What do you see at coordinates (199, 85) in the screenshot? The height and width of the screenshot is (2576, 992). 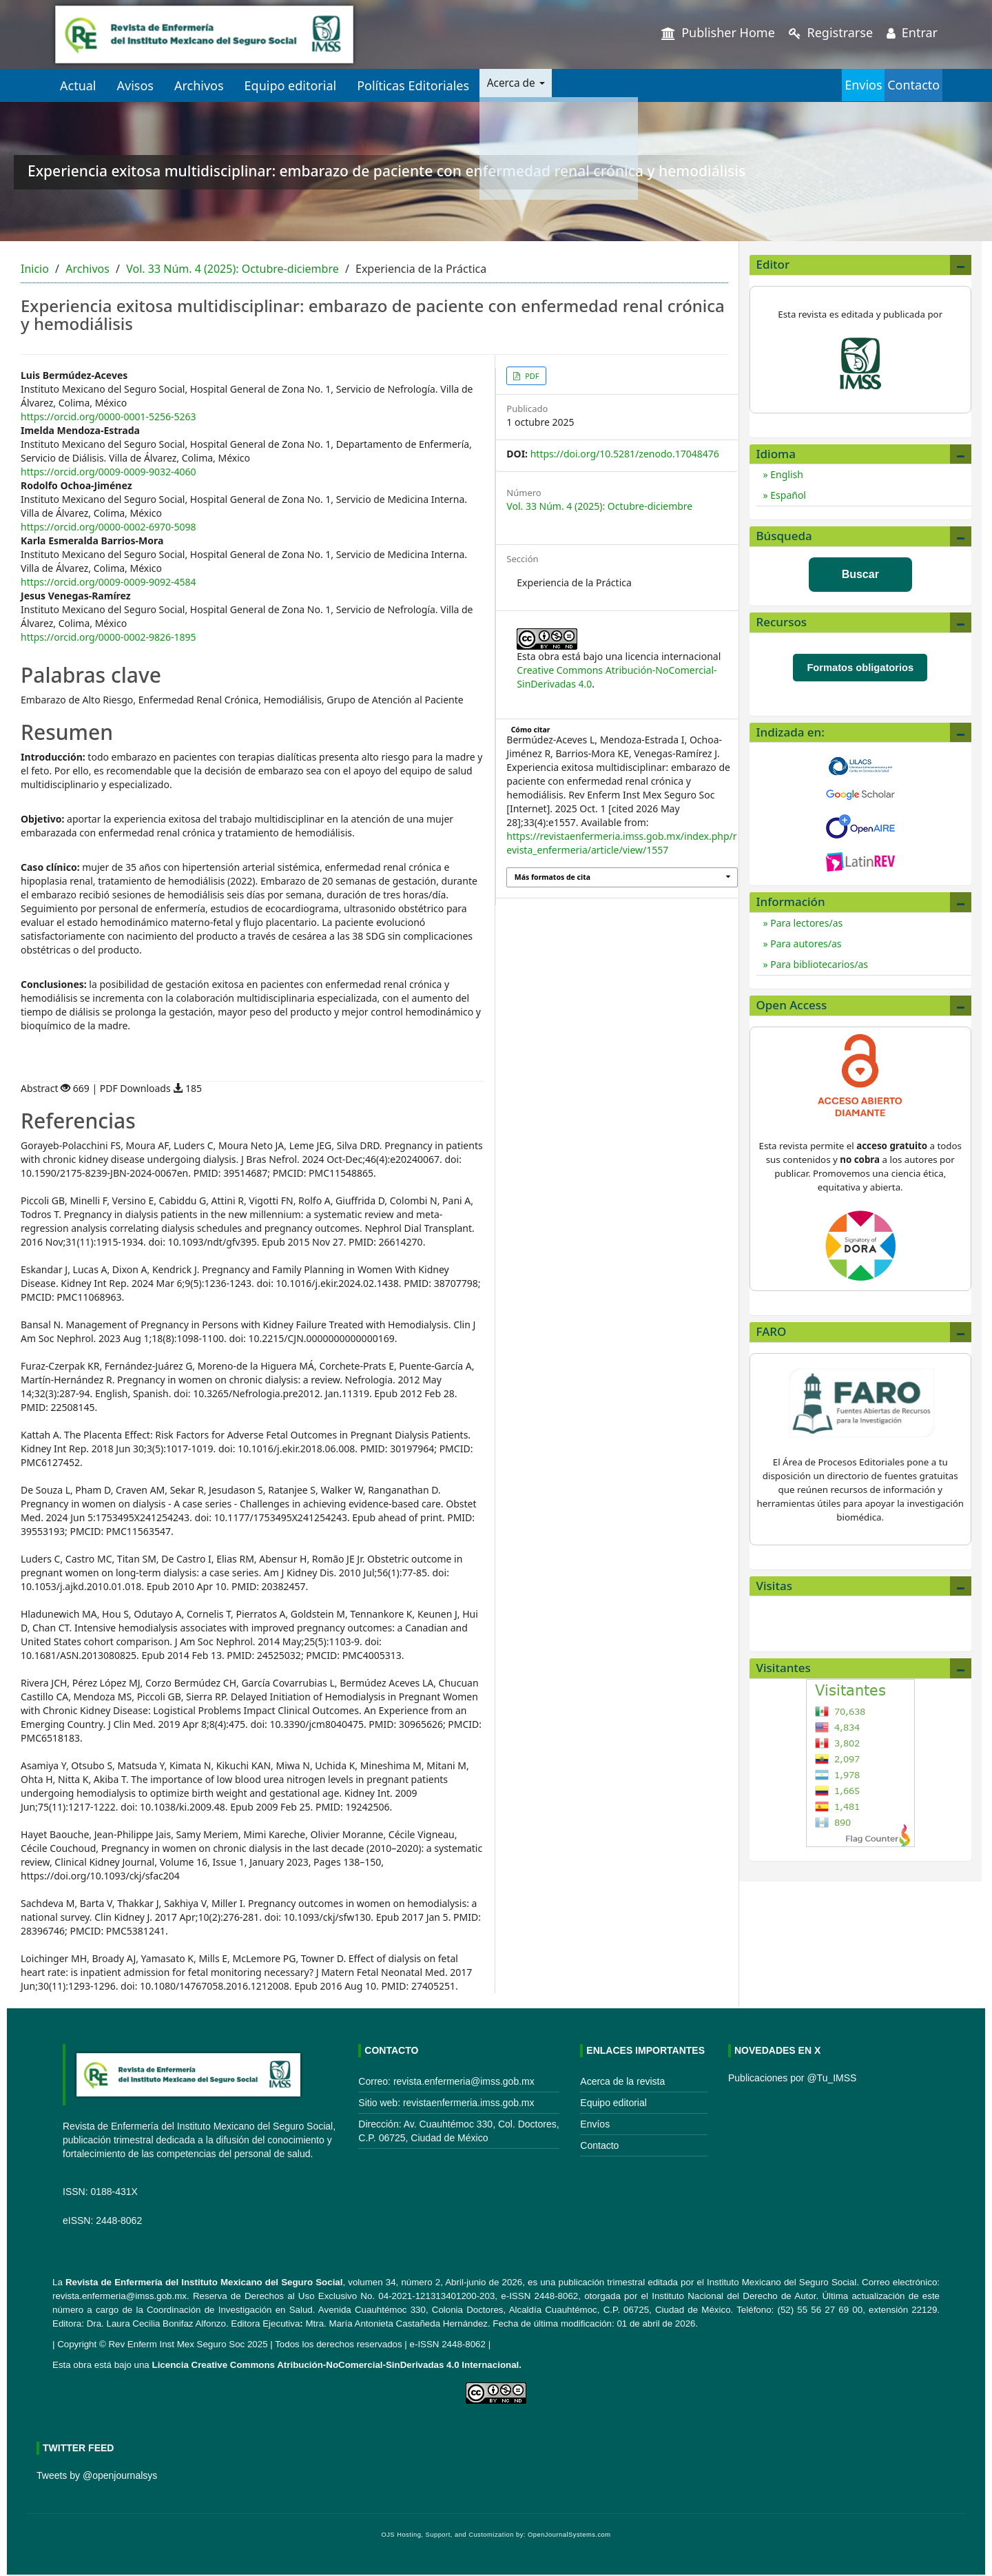 I see `Archivos` at bounding box center [199, 85].